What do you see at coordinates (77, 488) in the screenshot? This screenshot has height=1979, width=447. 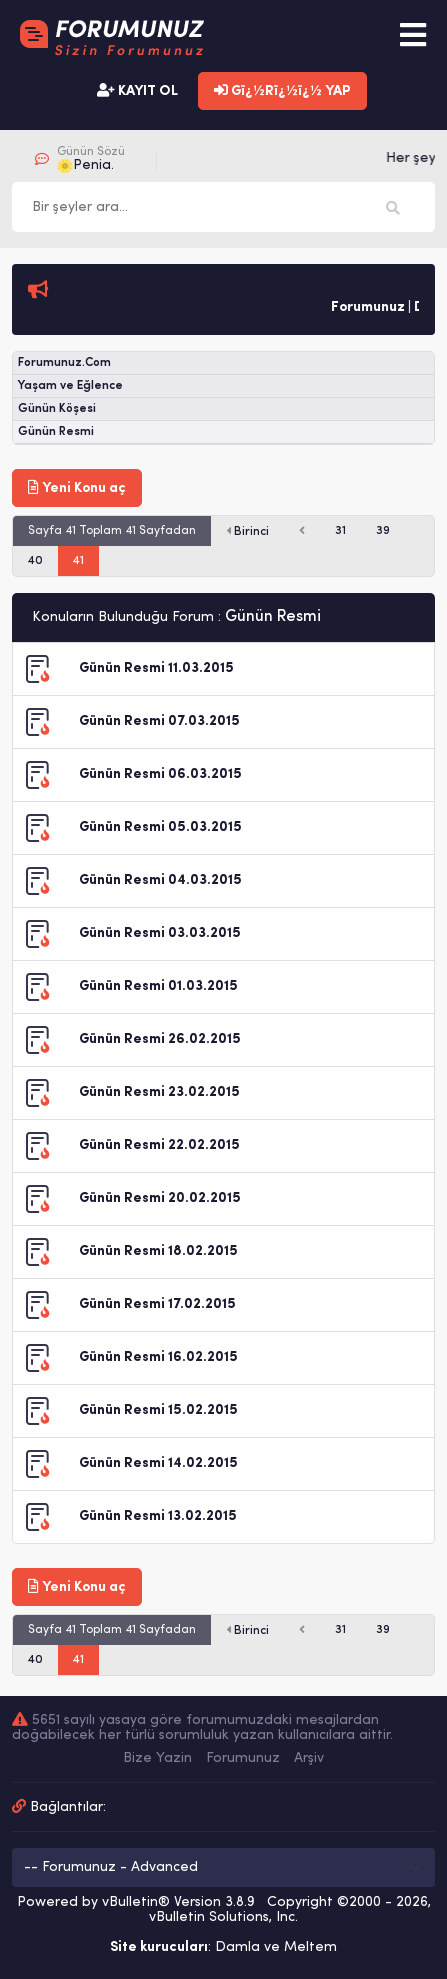 I see `Yeni Konu aç` at bounding box center [77, 488].